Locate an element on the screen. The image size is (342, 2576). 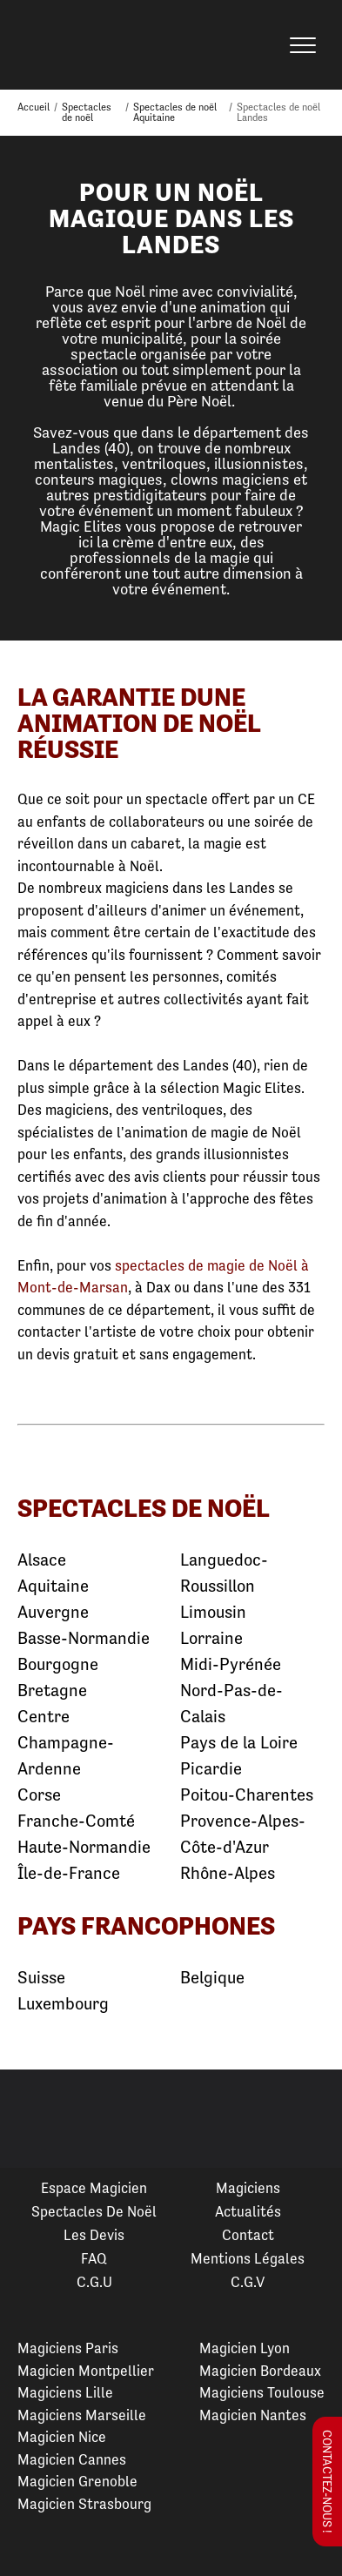
Pays de la Loire is located at coordinates (239, 1743).